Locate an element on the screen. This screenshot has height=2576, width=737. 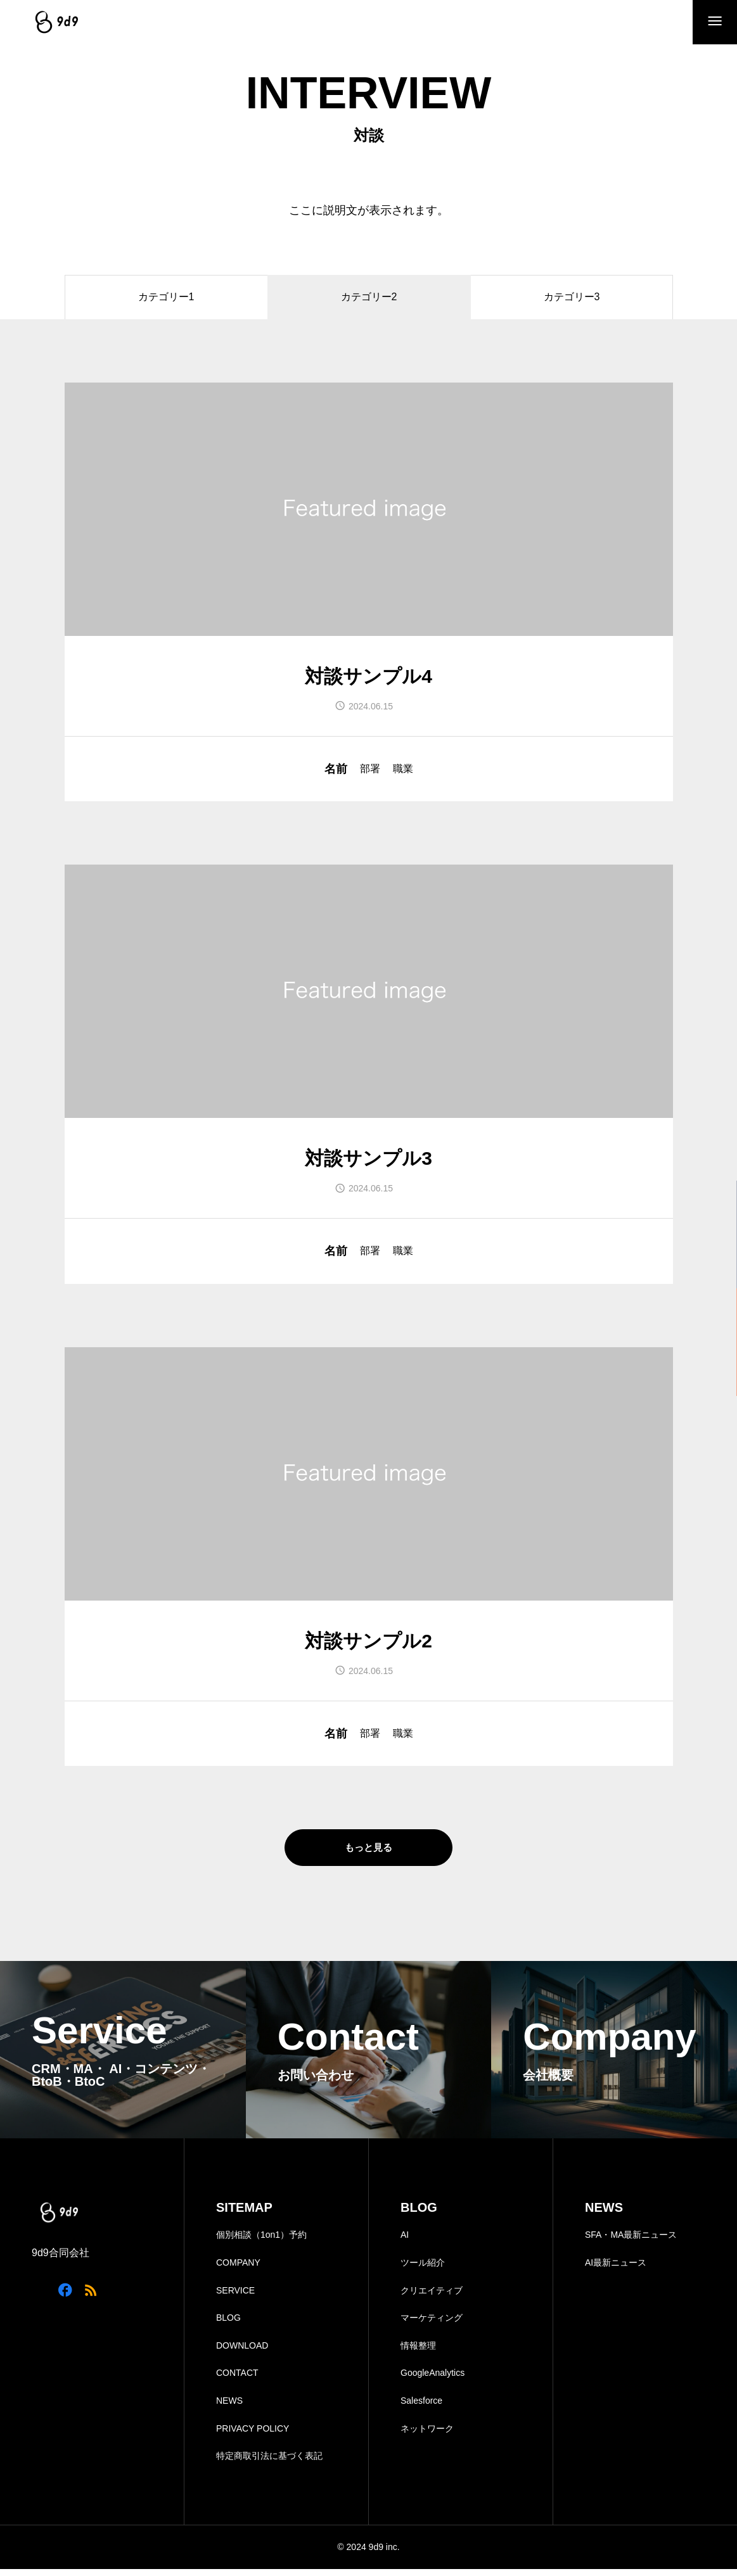
ネットワーク is located at coordinates (427, 2435).